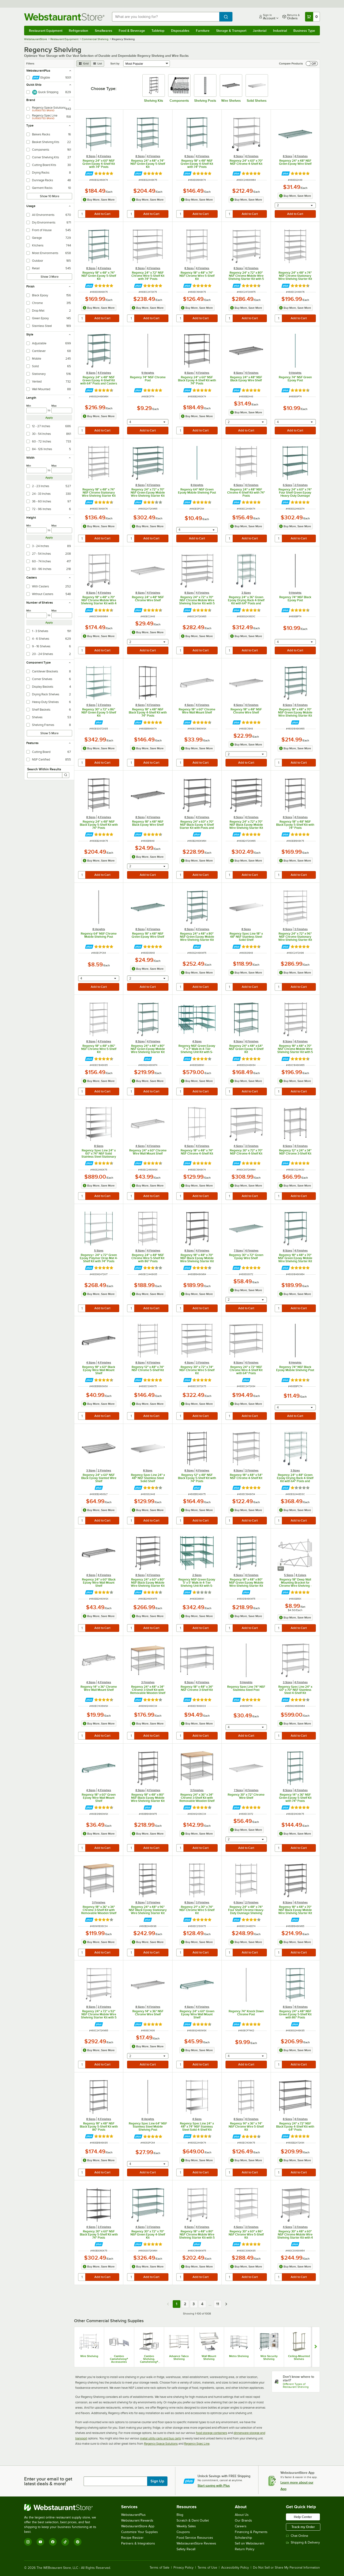 The width and height of the screenshot is (344, 2576). I want to click on [min], so click(36, 410).